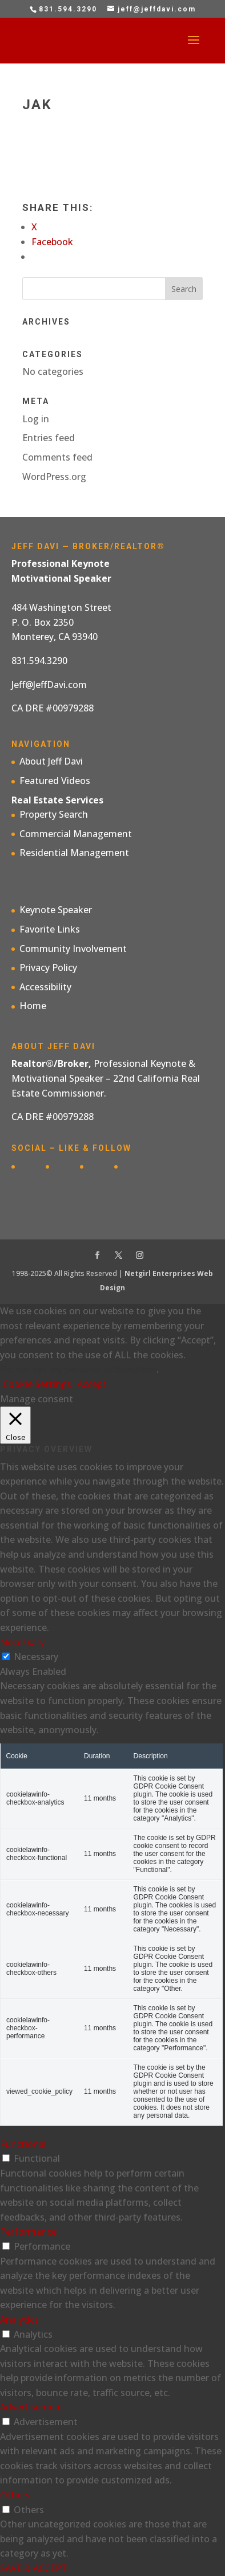  Describe the element at coordinates (23, 2144) in the screenshot. I see `Functional [button]` at that location.